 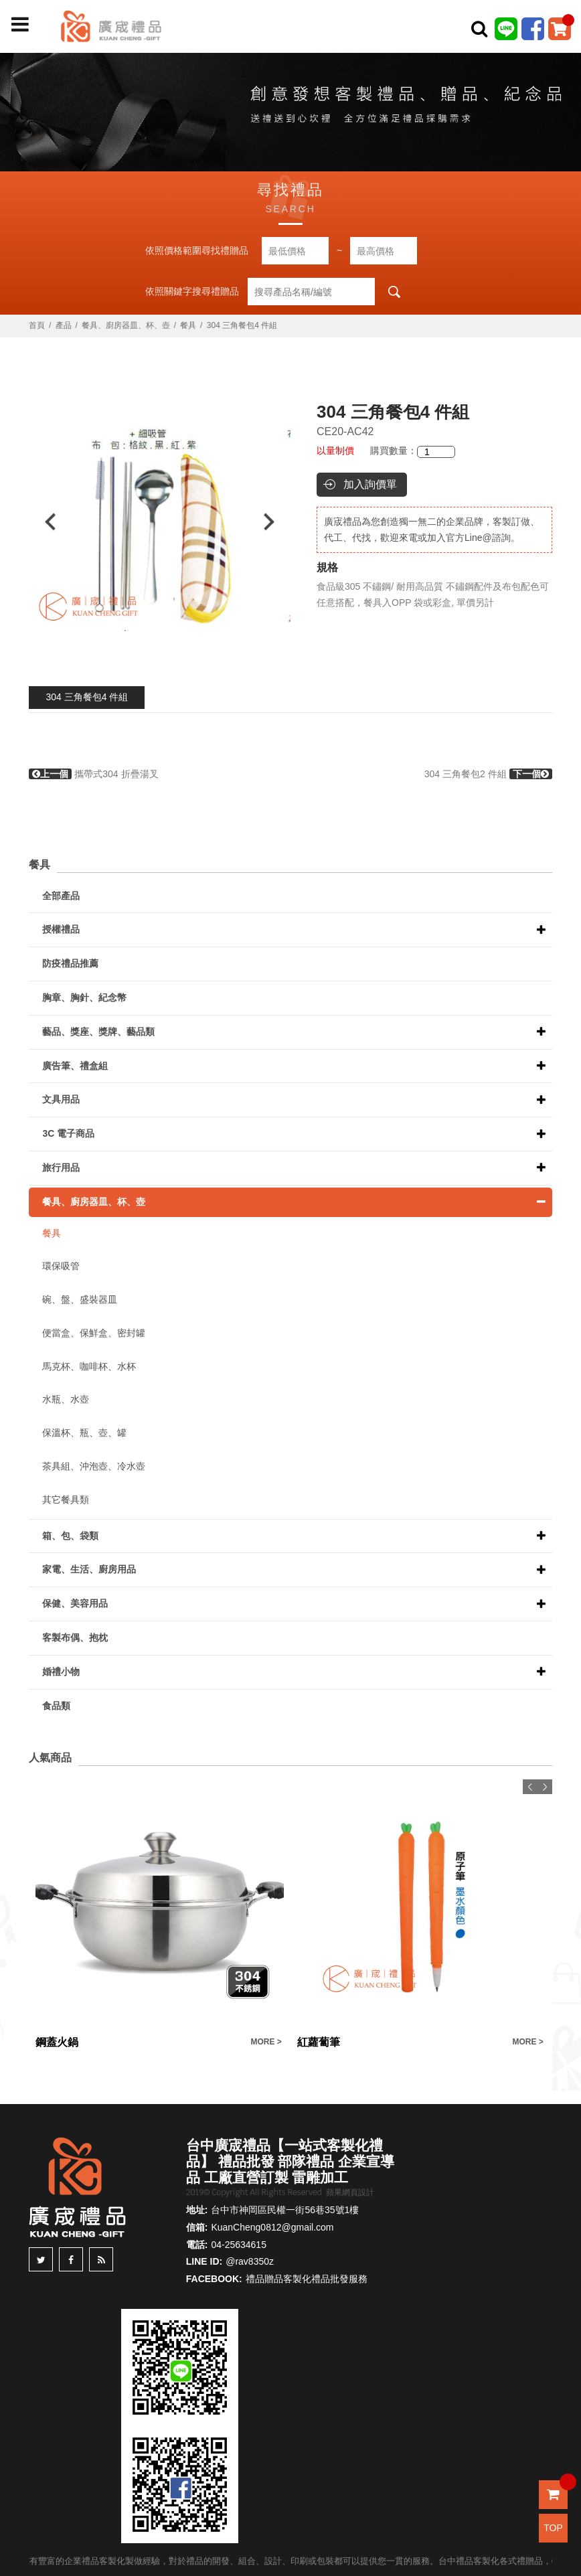 What do you see at coordinates (65, 1499) in the screenshot?
I see `其它餐具類` at bounding box center [65, 1499].